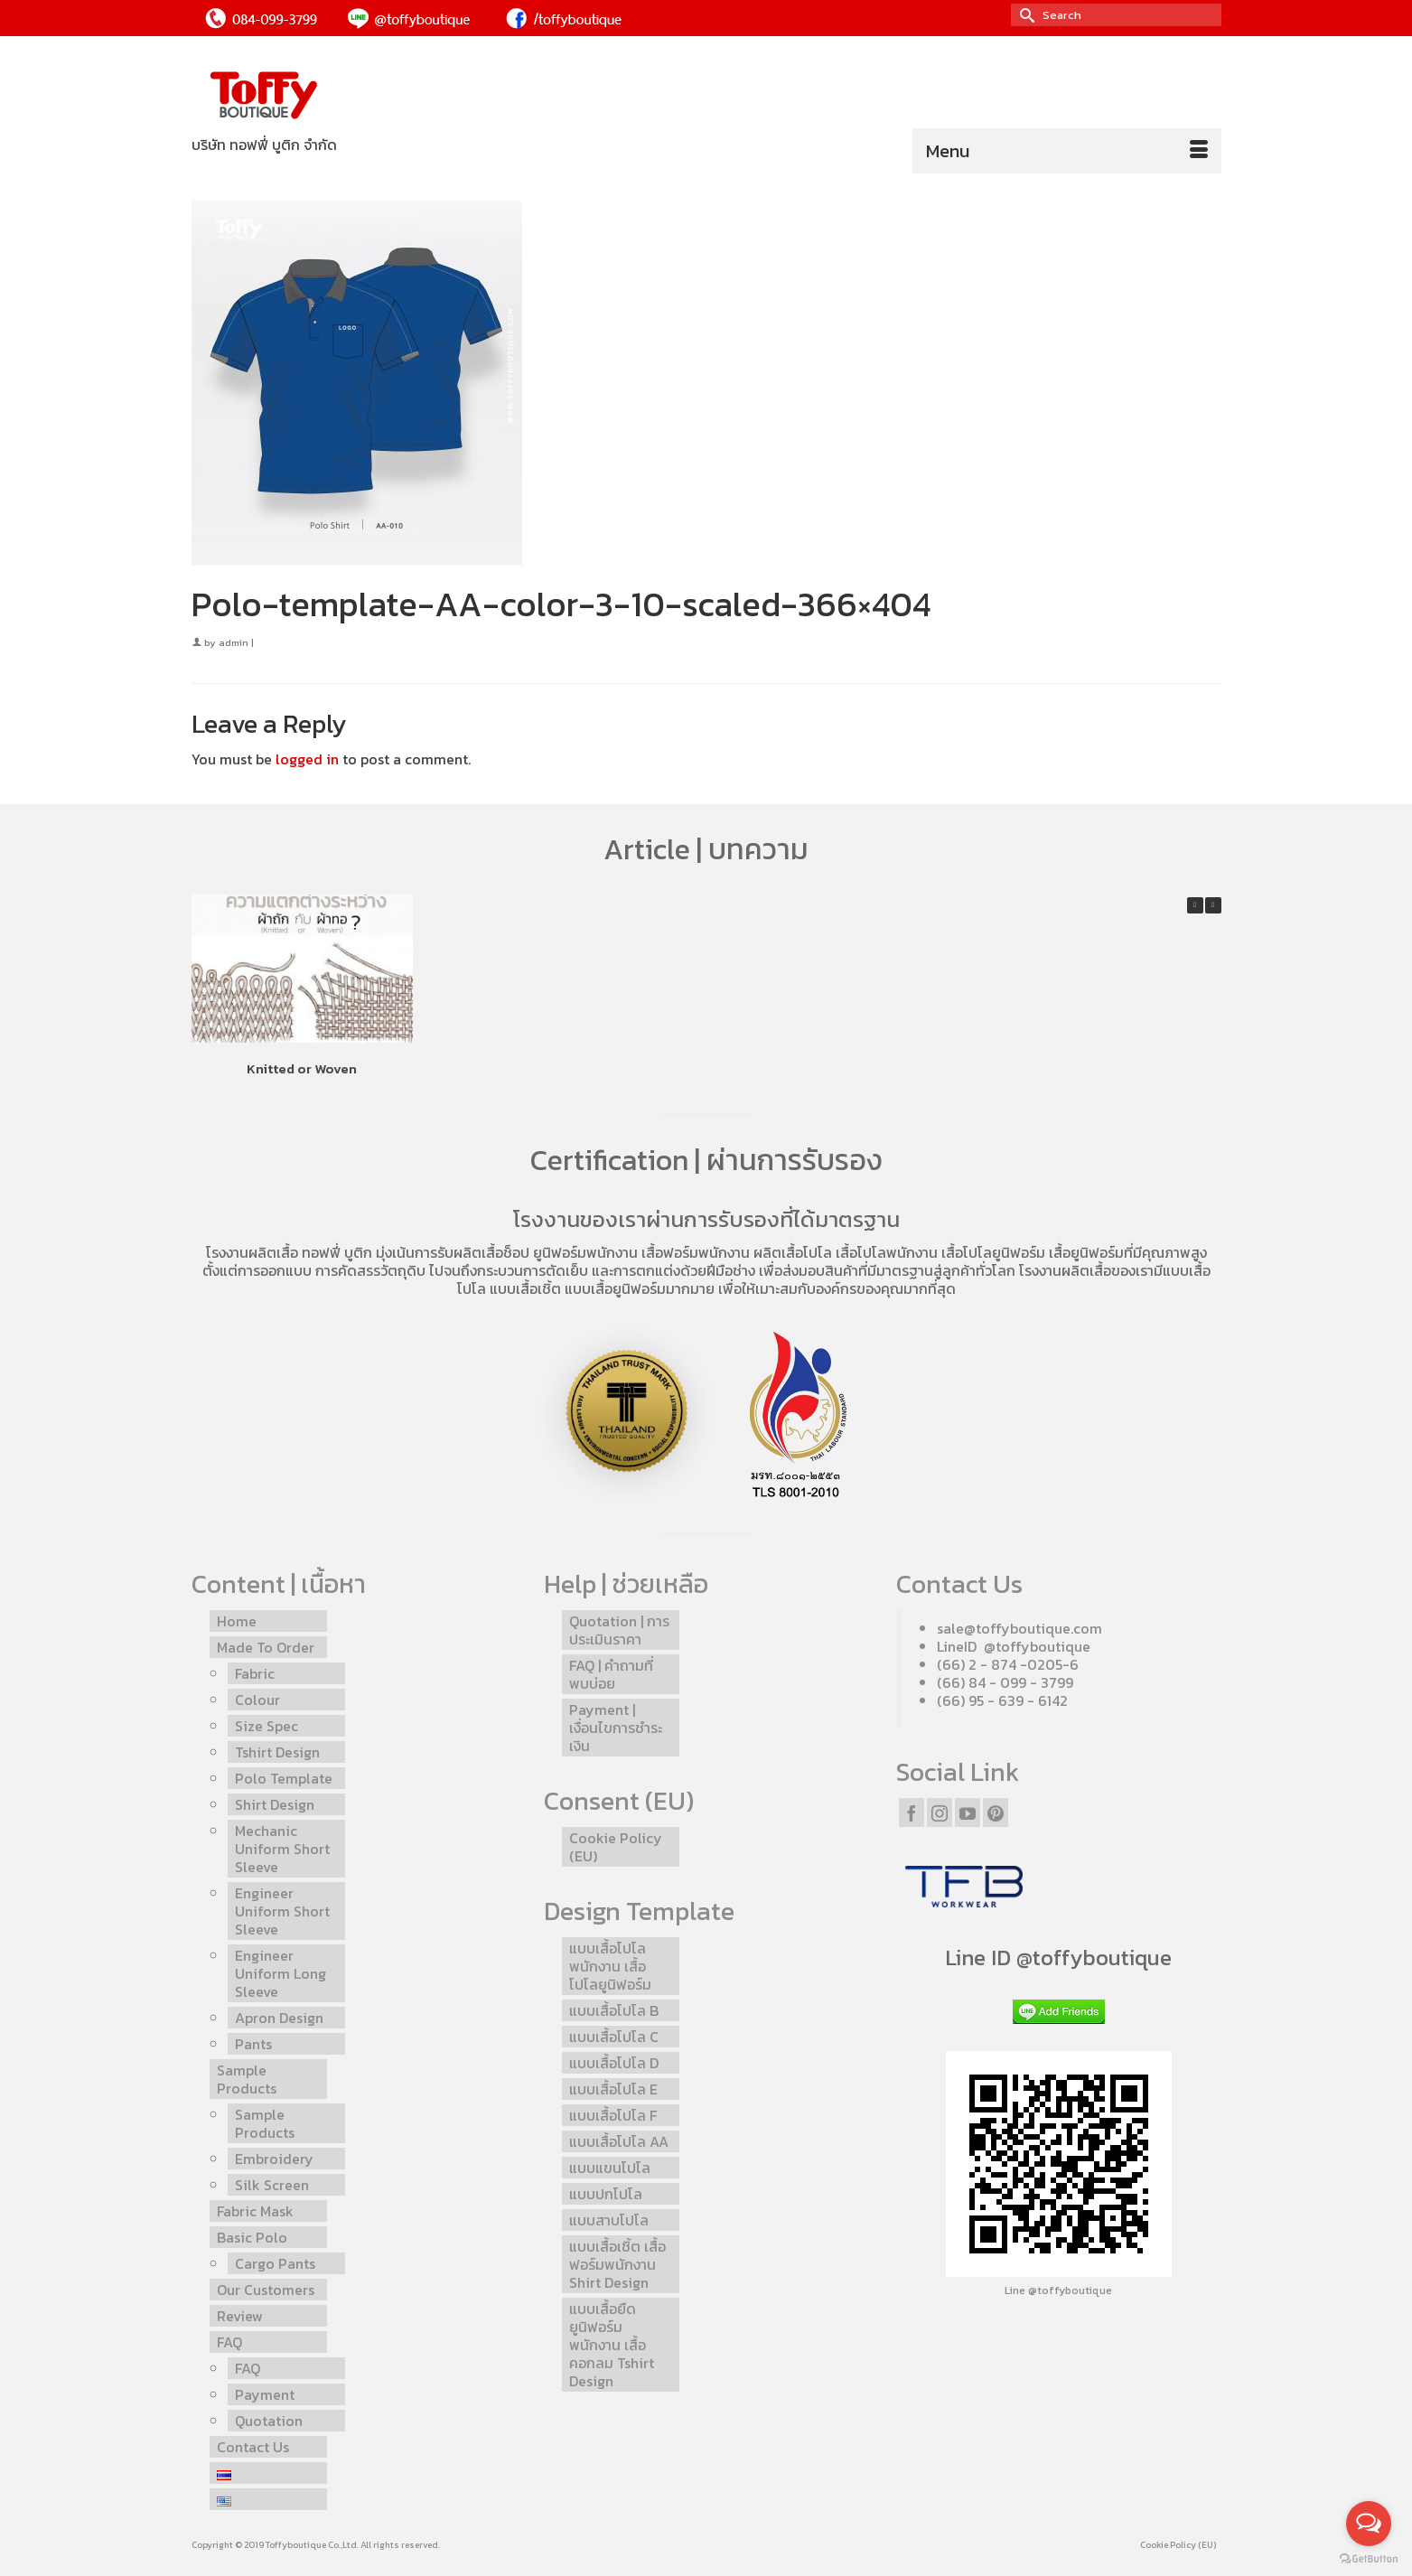 This screenshot has width=1412, height=2576. Describe the element at coordinates (1024, 15) in the screenshot. I see `[Submit Search]` at that location.